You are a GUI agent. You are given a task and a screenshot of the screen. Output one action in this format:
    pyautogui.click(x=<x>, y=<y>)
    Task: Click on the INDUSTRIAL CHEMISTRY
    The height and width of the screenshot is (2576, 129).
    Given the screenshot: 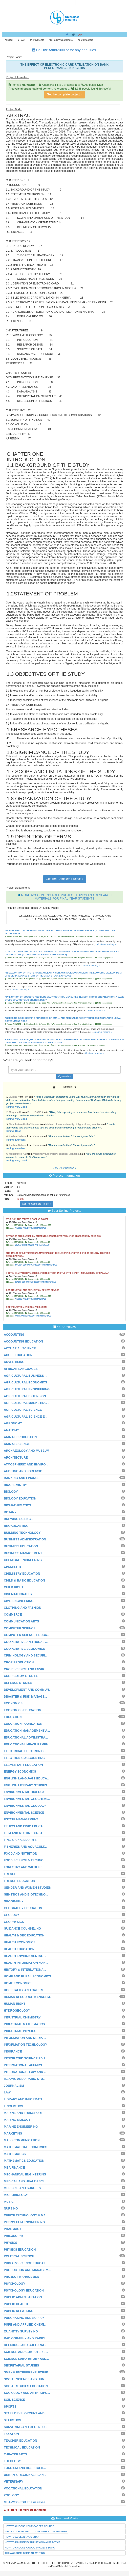 What is the action you would take?
    pyautogui.click(x=22, y=2017)
    